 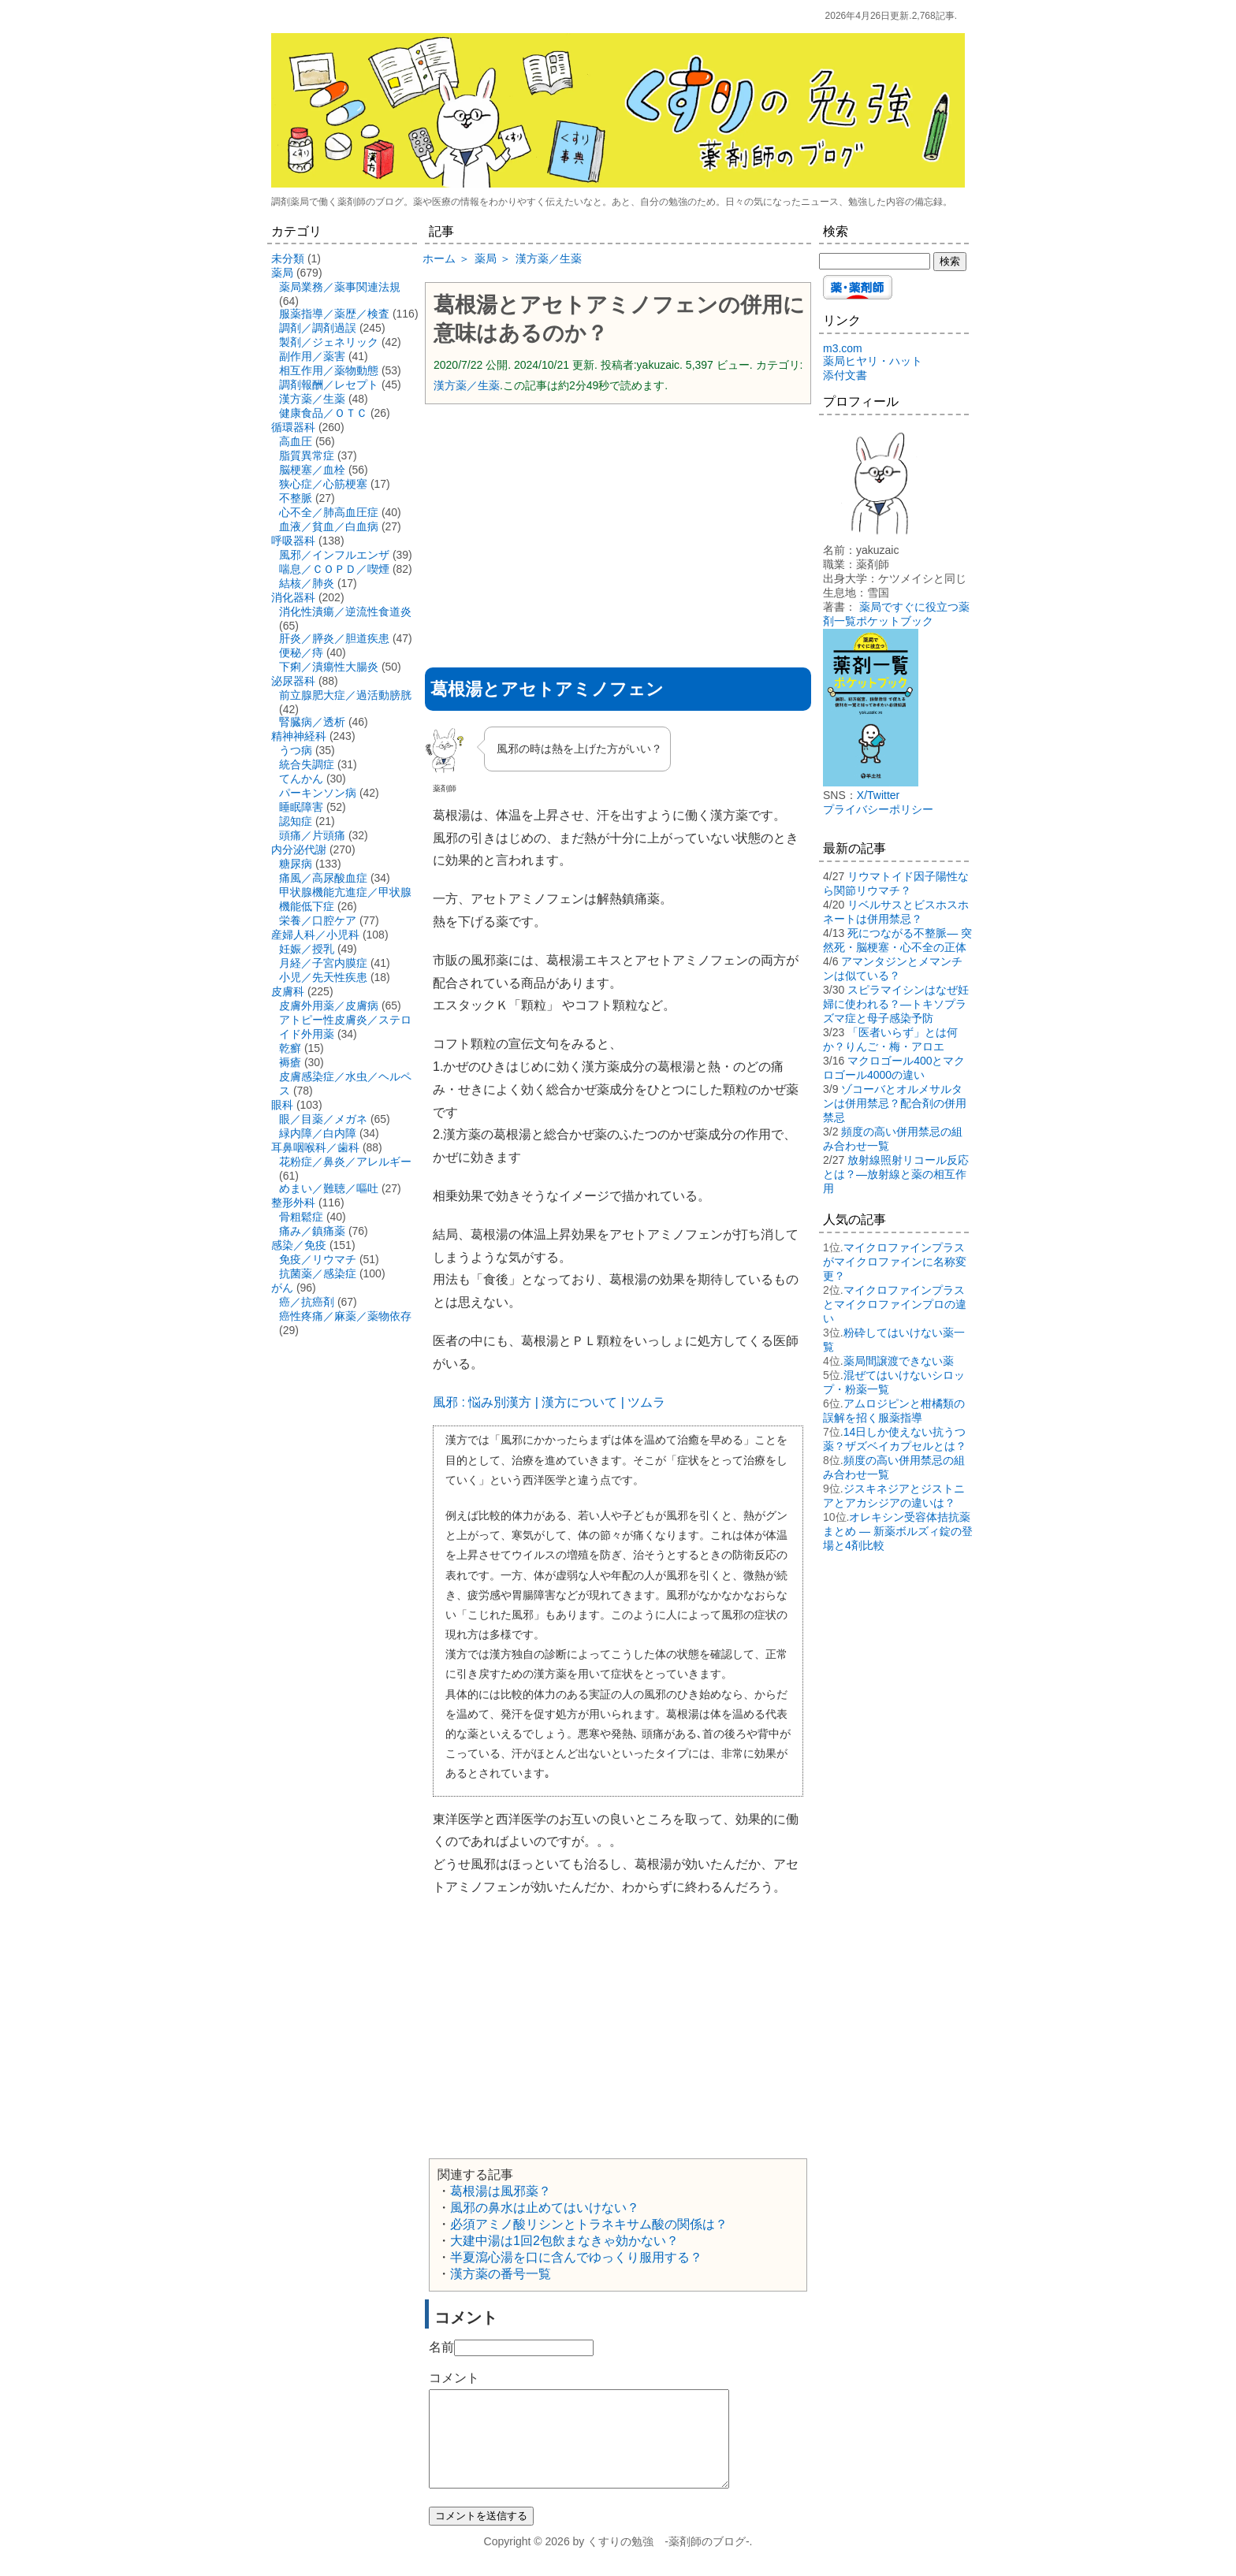 I want to click on 痛み／鎮痛薬, so click(x=312, y=1231).